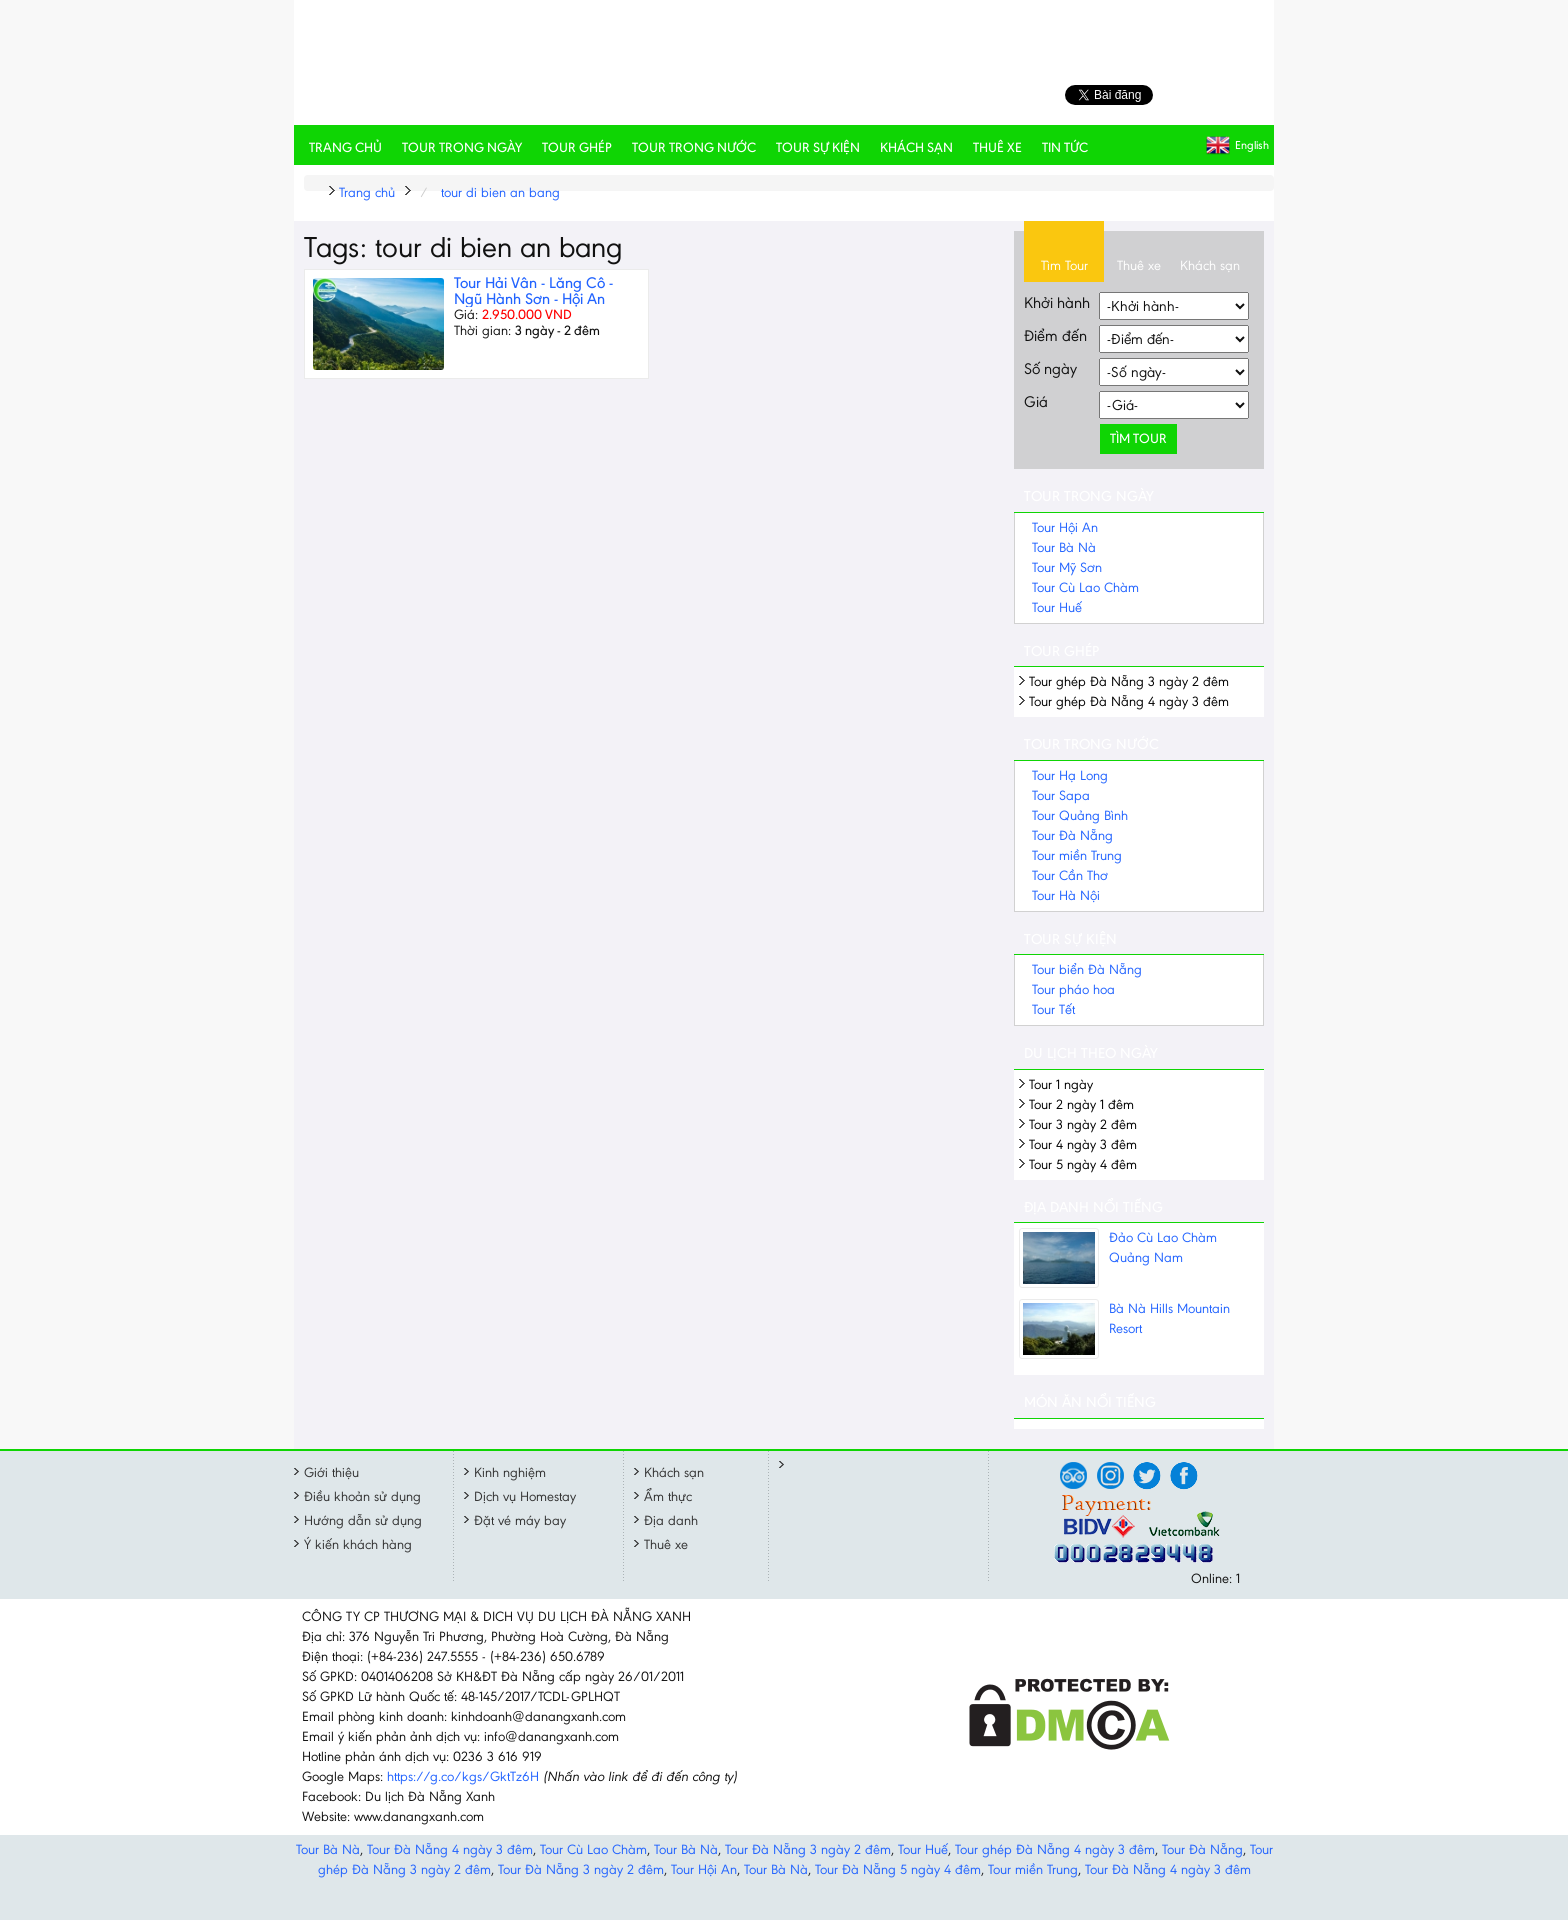 The height and width of the screenshot is (1920, 1568). What do you see at coordinates (1083, 1164) in the screenshot?
I see `Tour 5 ngày 4 đêm` at bounding box center [1083, 1164].